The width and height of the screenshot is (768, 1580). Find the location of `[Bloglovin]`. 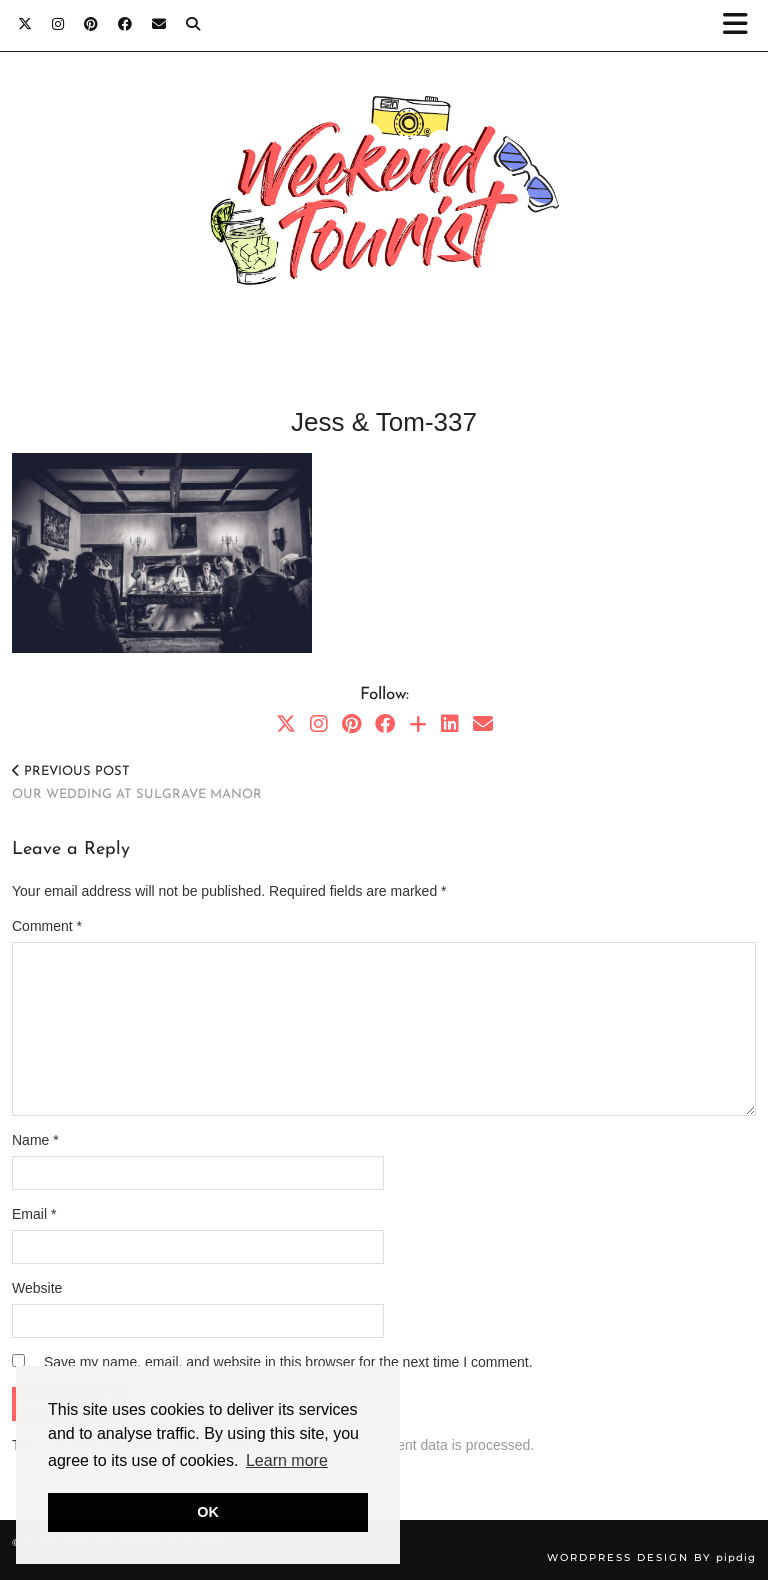

[Bloglovin] is located at coordinates (418, 724).